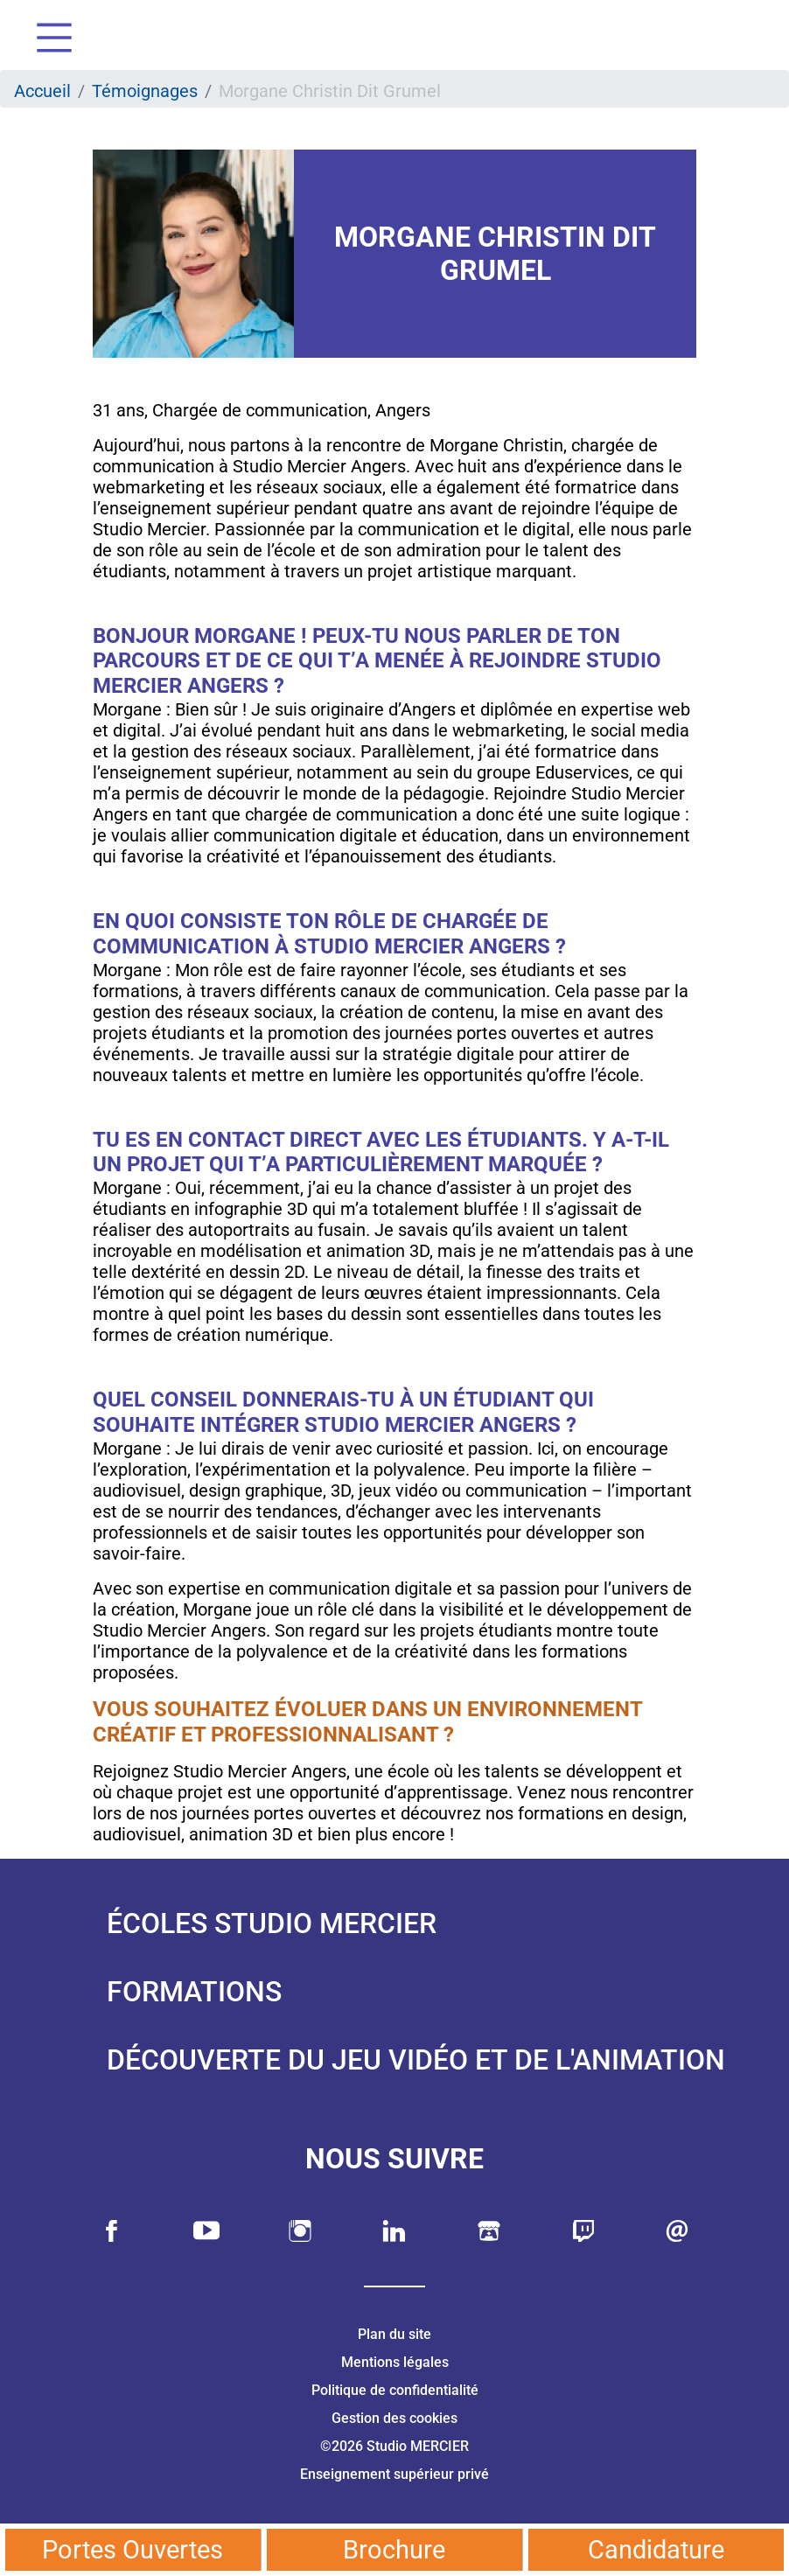 The width and height of the screenshot is (789, 2576). I want to click on Politique de confidentialité, so click(394, 2390).